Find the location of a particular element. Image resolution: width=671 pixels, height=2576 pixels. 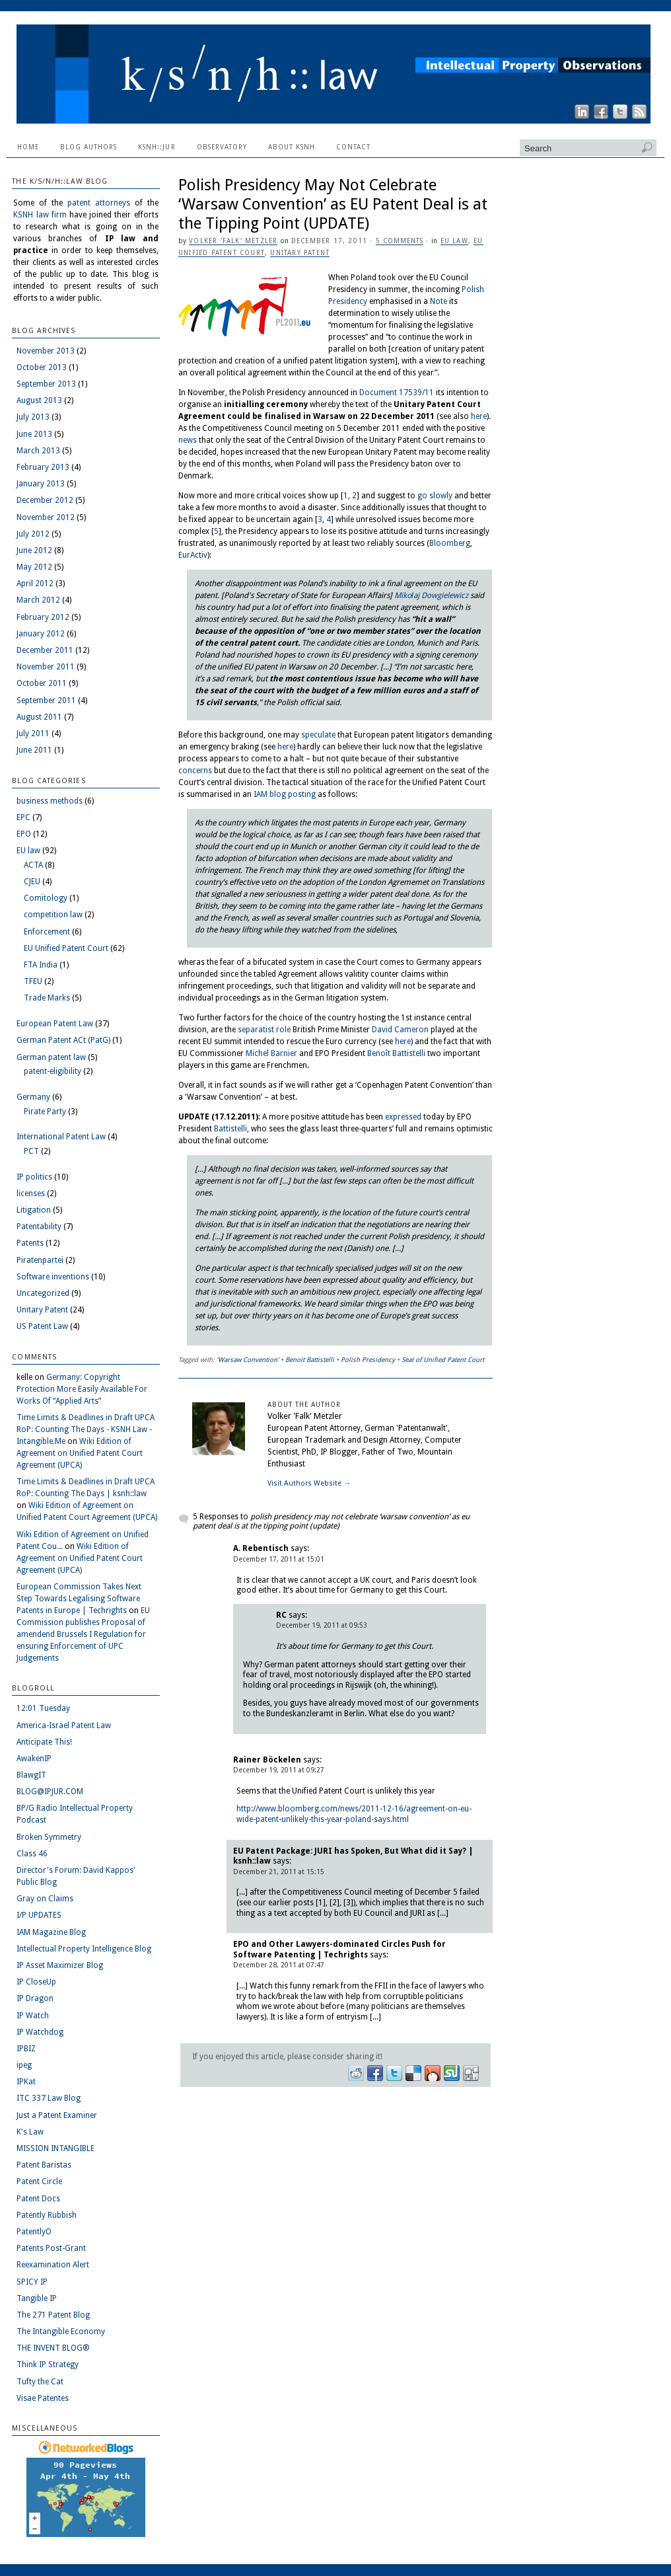

August 2011 is located at coordinates (39, 717).